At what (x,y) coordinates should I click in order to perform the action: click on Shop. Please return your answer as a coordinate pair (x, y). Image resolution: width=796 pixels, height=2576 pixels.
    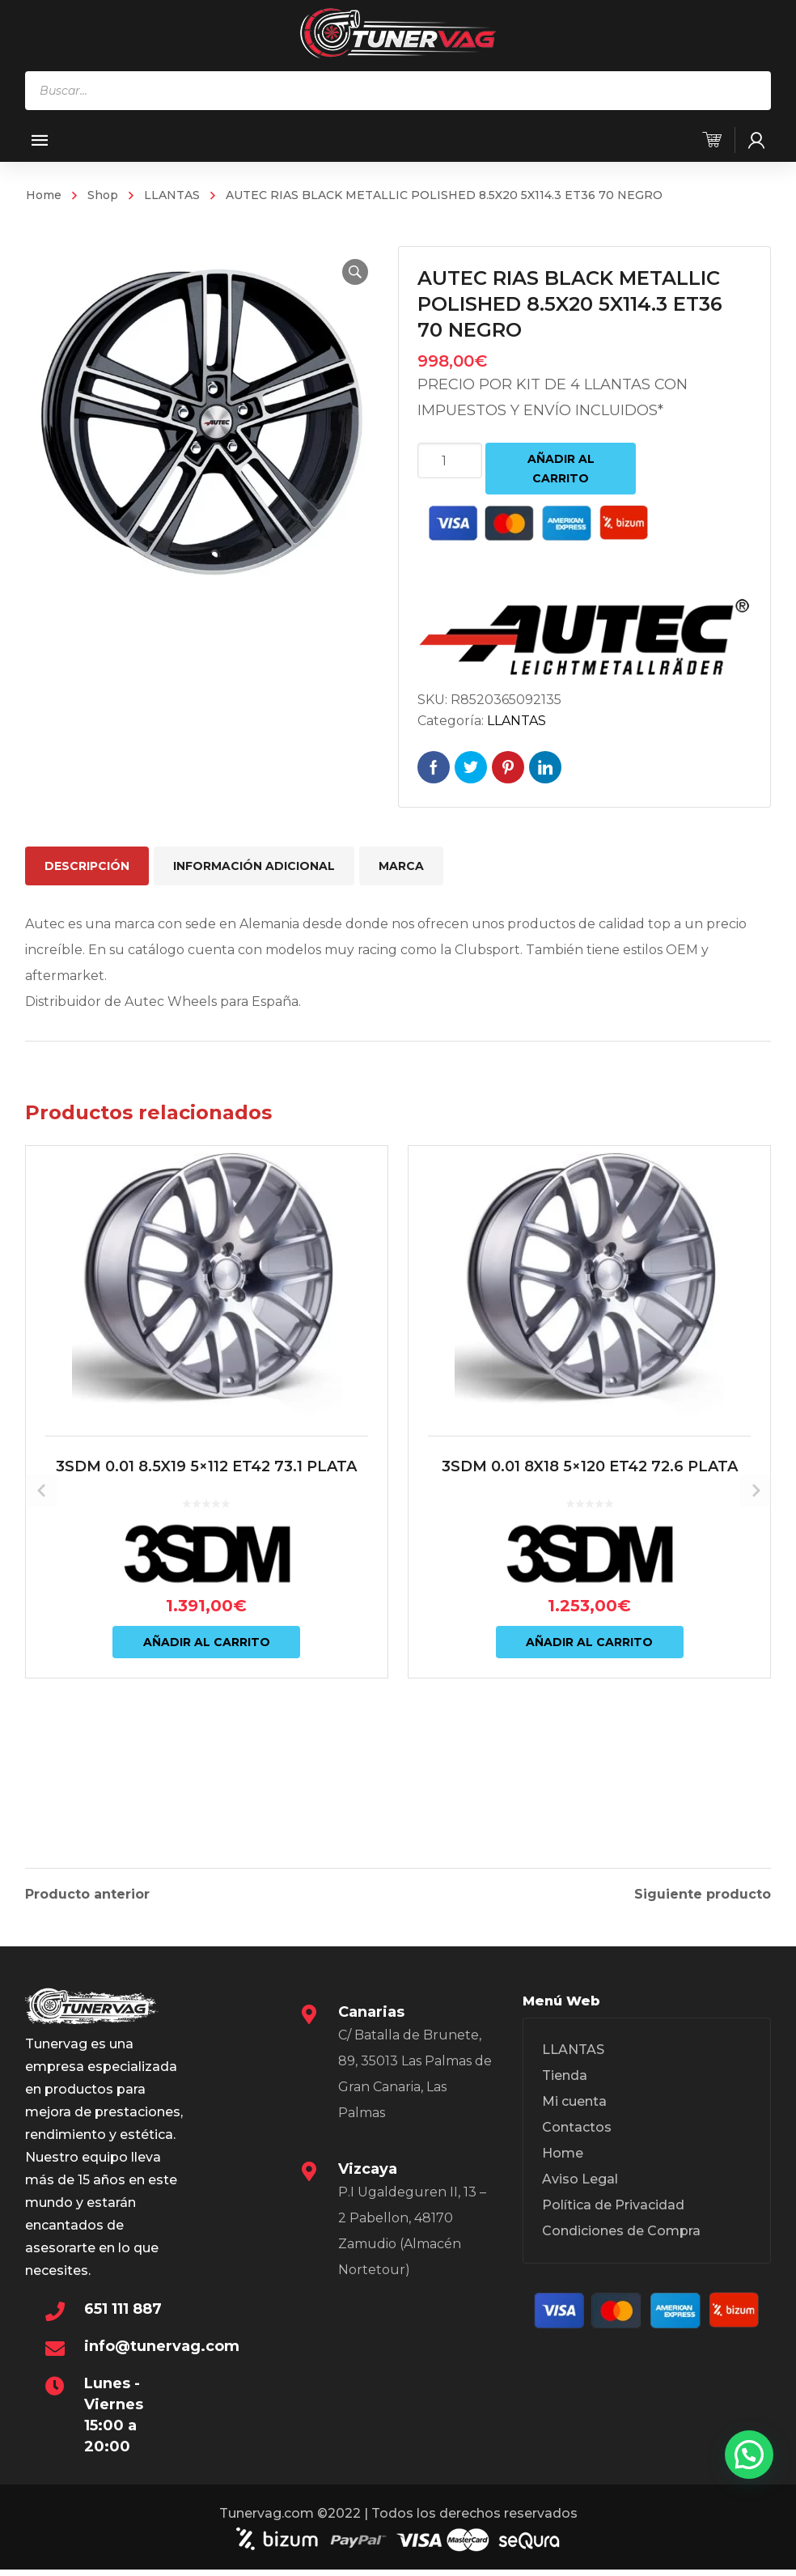
    Looking at the image, I should click on (102, 195).